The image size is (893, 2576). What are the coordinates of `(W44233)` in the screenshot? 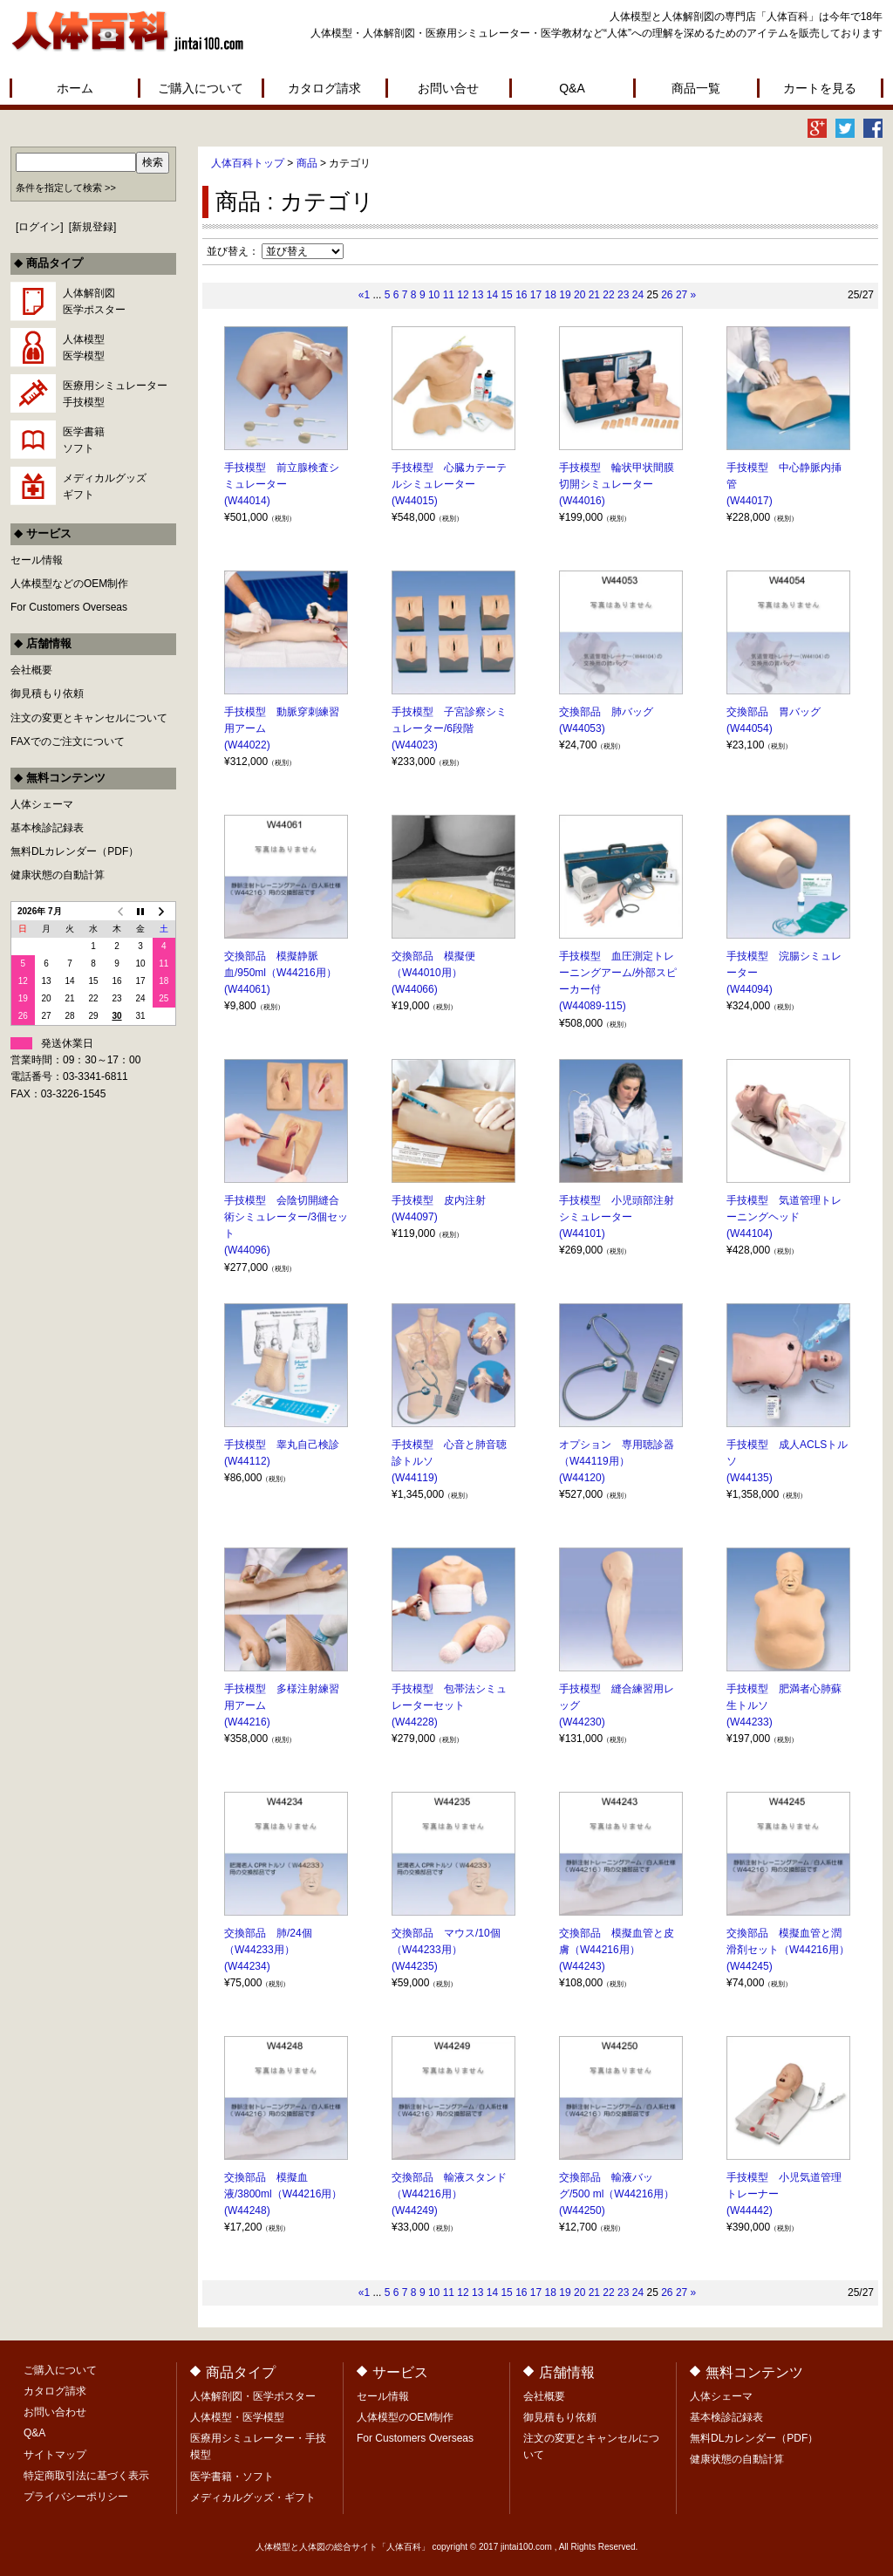 It's located at (749, 1722).